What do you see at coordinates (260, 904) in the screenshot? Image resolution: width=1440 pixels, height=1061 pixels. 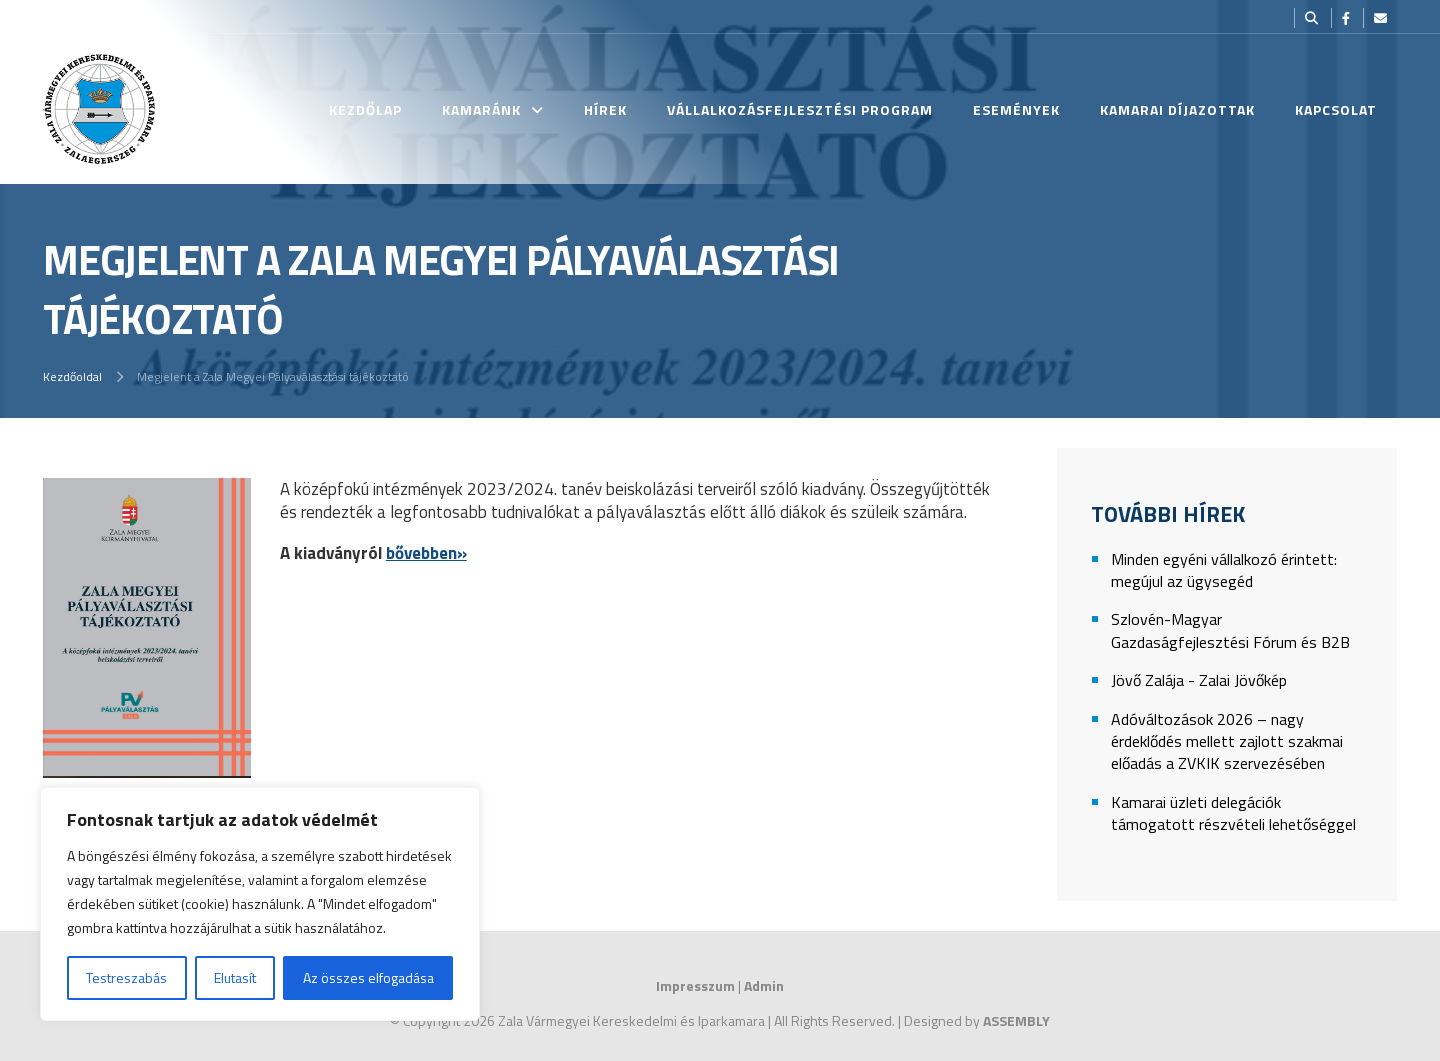 I see `[region]` at bounding box center [260, 904].